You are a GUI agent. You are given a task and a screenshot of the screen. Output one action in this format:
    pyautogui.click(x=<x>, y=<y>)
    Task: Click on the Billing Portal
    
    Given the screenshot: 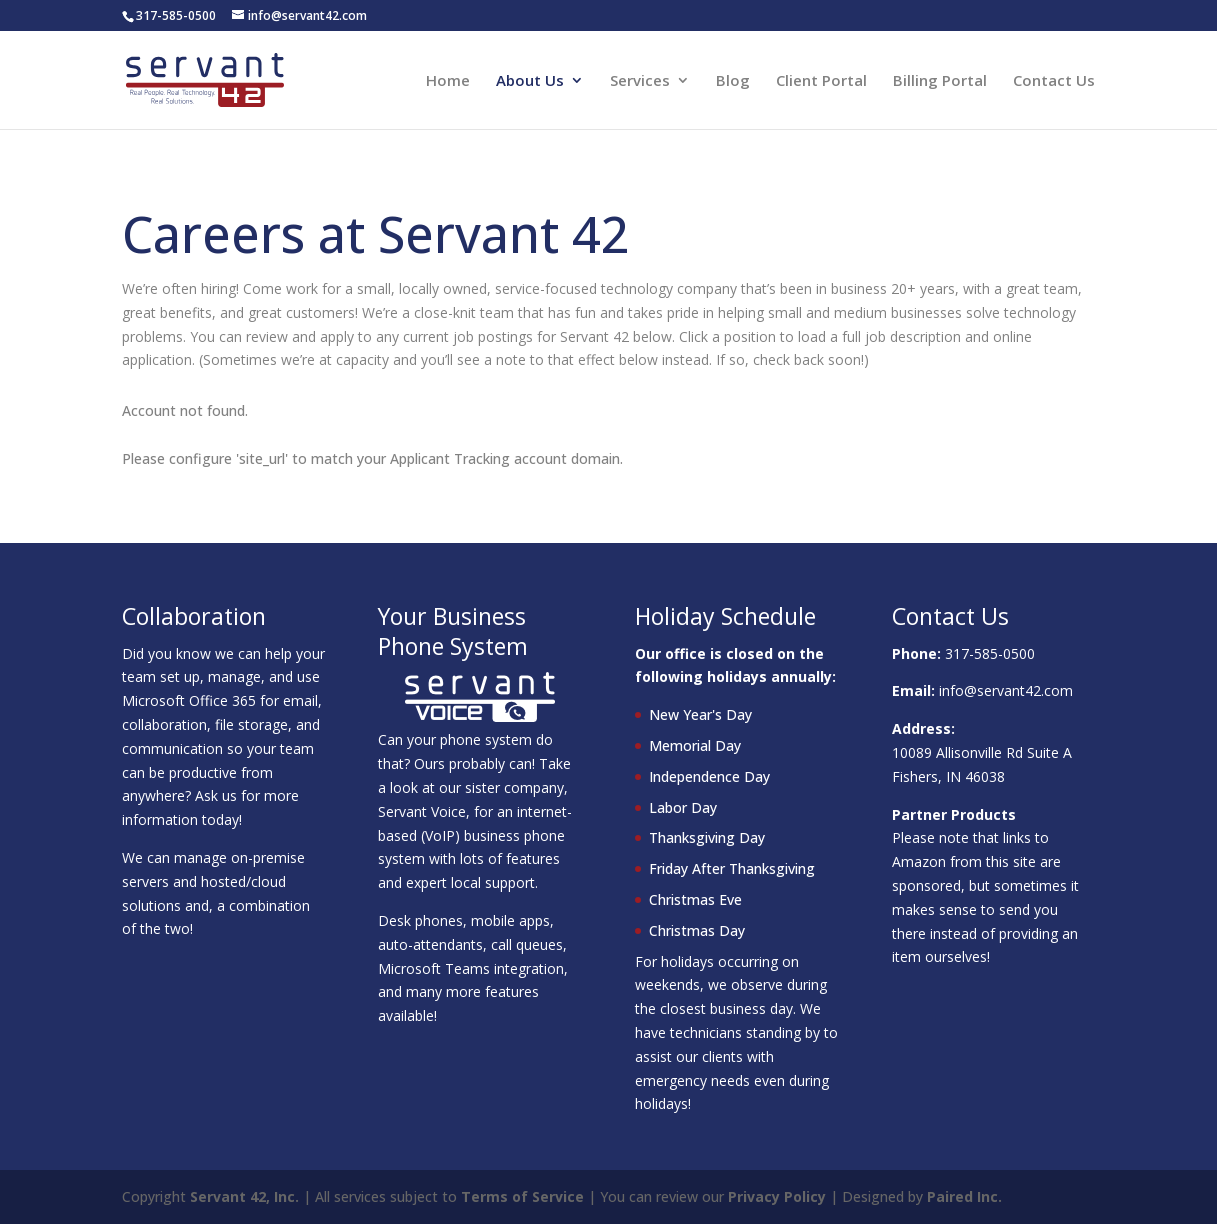 What is the action you would take?
    pyautogui.click(x=940, y=81)
    